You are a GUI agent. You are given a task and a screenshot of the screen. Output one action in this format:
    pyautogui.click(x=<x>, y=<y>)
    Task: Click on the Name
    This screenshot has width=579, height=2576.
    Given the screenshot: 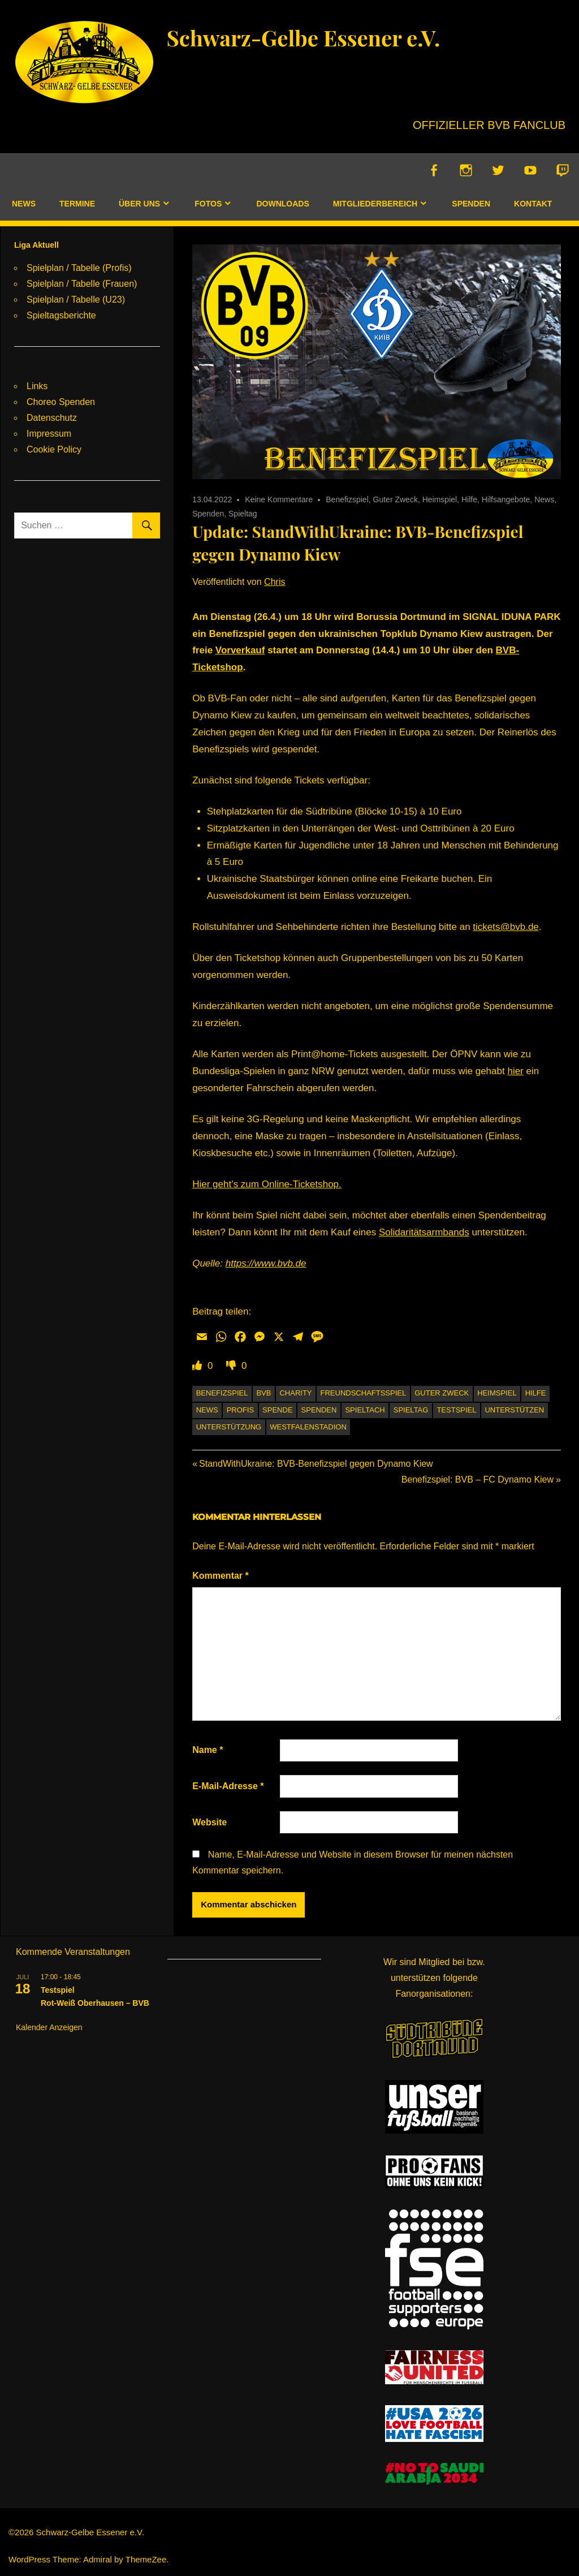 What is the action you would take?
    pyautogui.click(x=207, y=1750)
    